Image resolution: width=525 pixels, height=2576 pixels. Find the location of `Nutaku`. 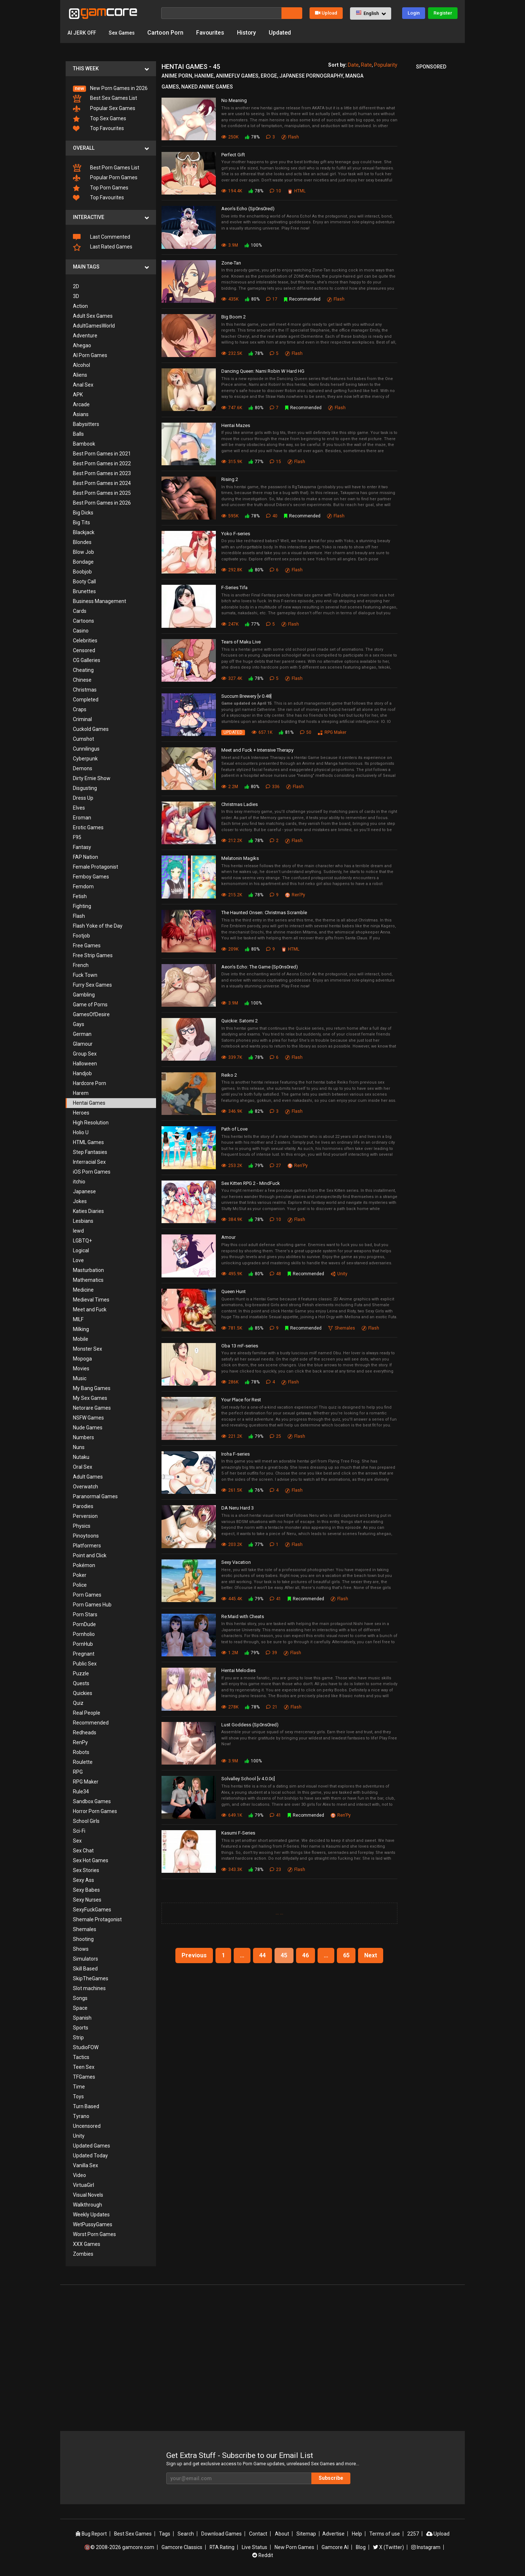

Nutaku is located at coordinates (81, 1457).